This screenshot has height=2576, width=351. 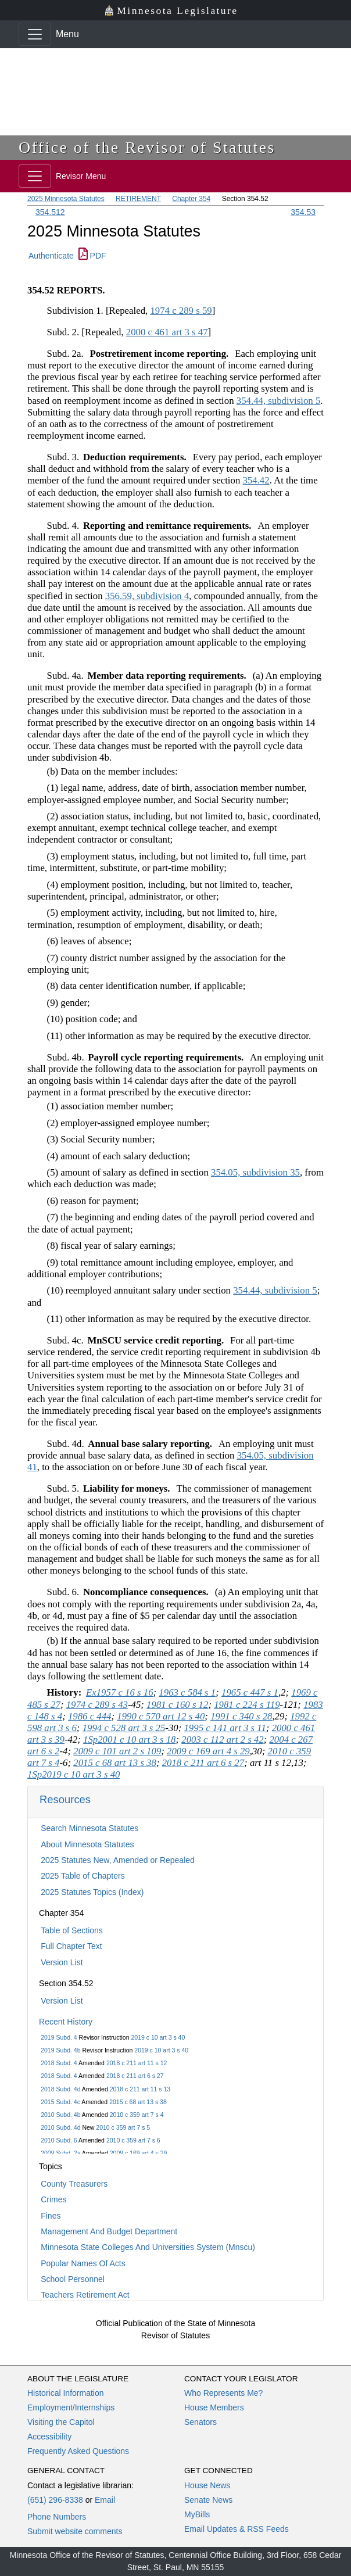 What do you see at coordinates (167, 332) in the screenshot?
I see `2000 c 461 art 3 s 47` at bounding box center [167, 332].